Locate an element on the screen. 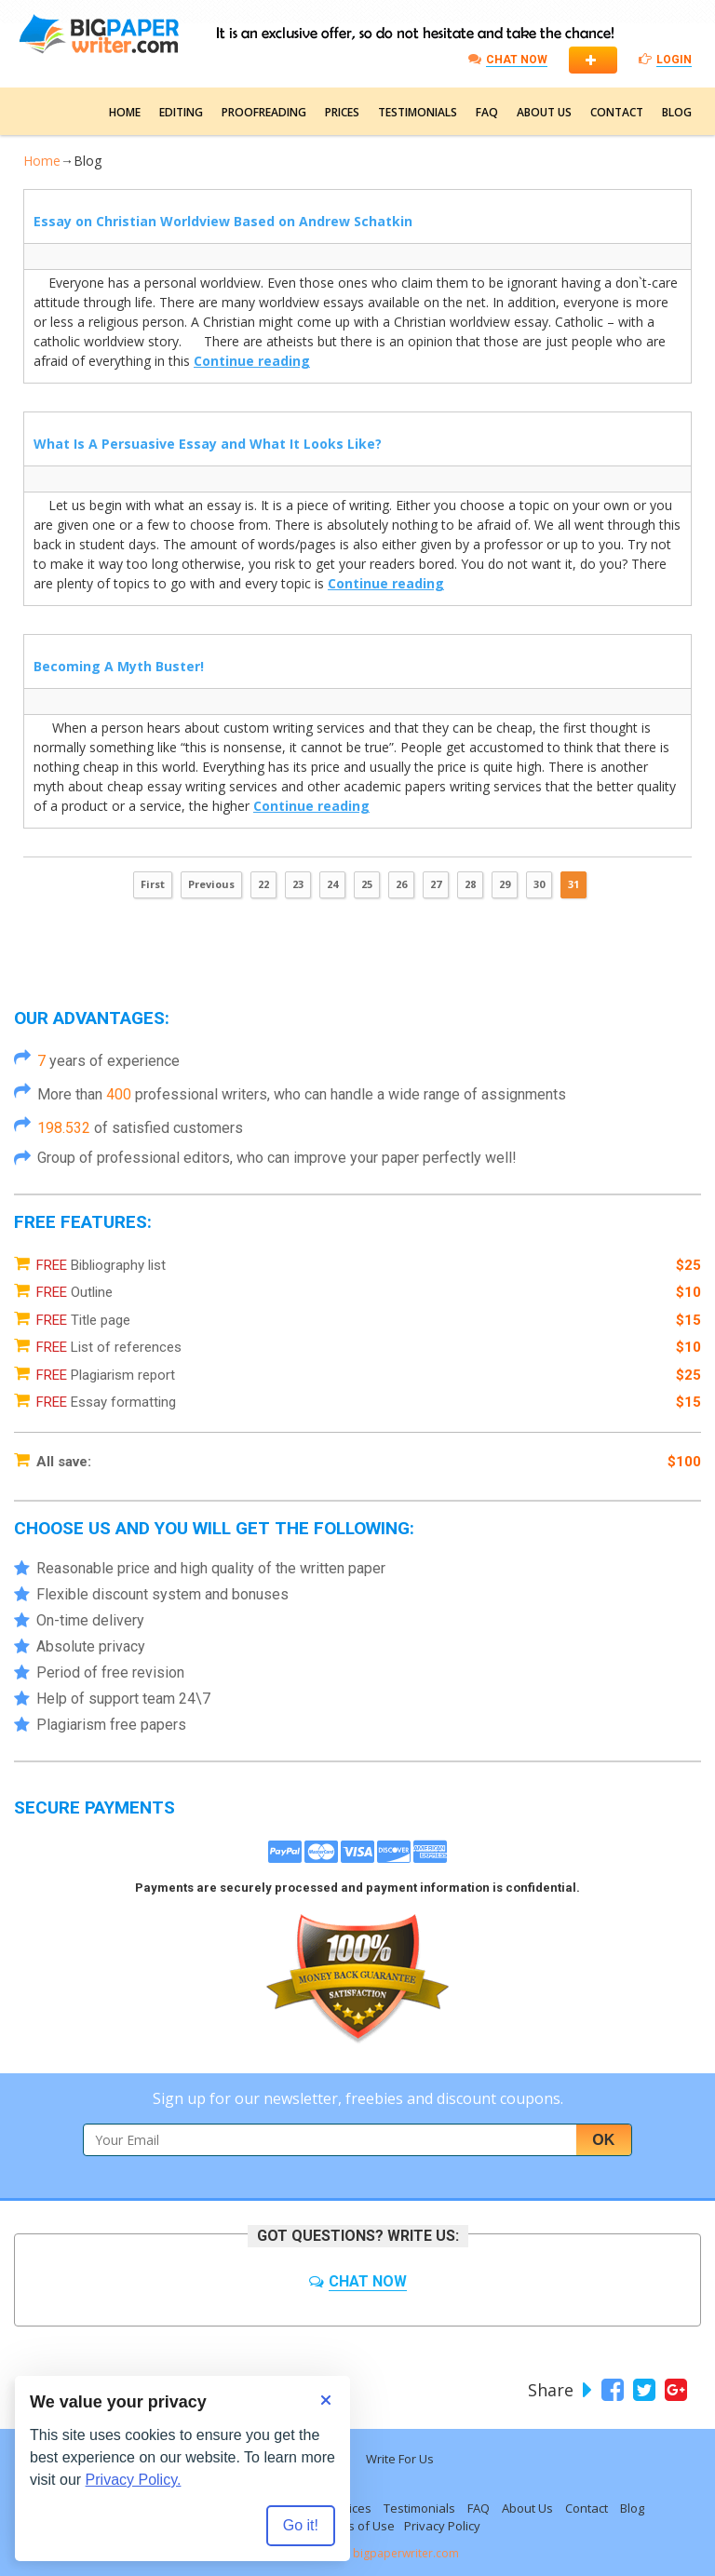 This screenshot has height=2576, width=715. 27 is located at coordinates (435, 884).